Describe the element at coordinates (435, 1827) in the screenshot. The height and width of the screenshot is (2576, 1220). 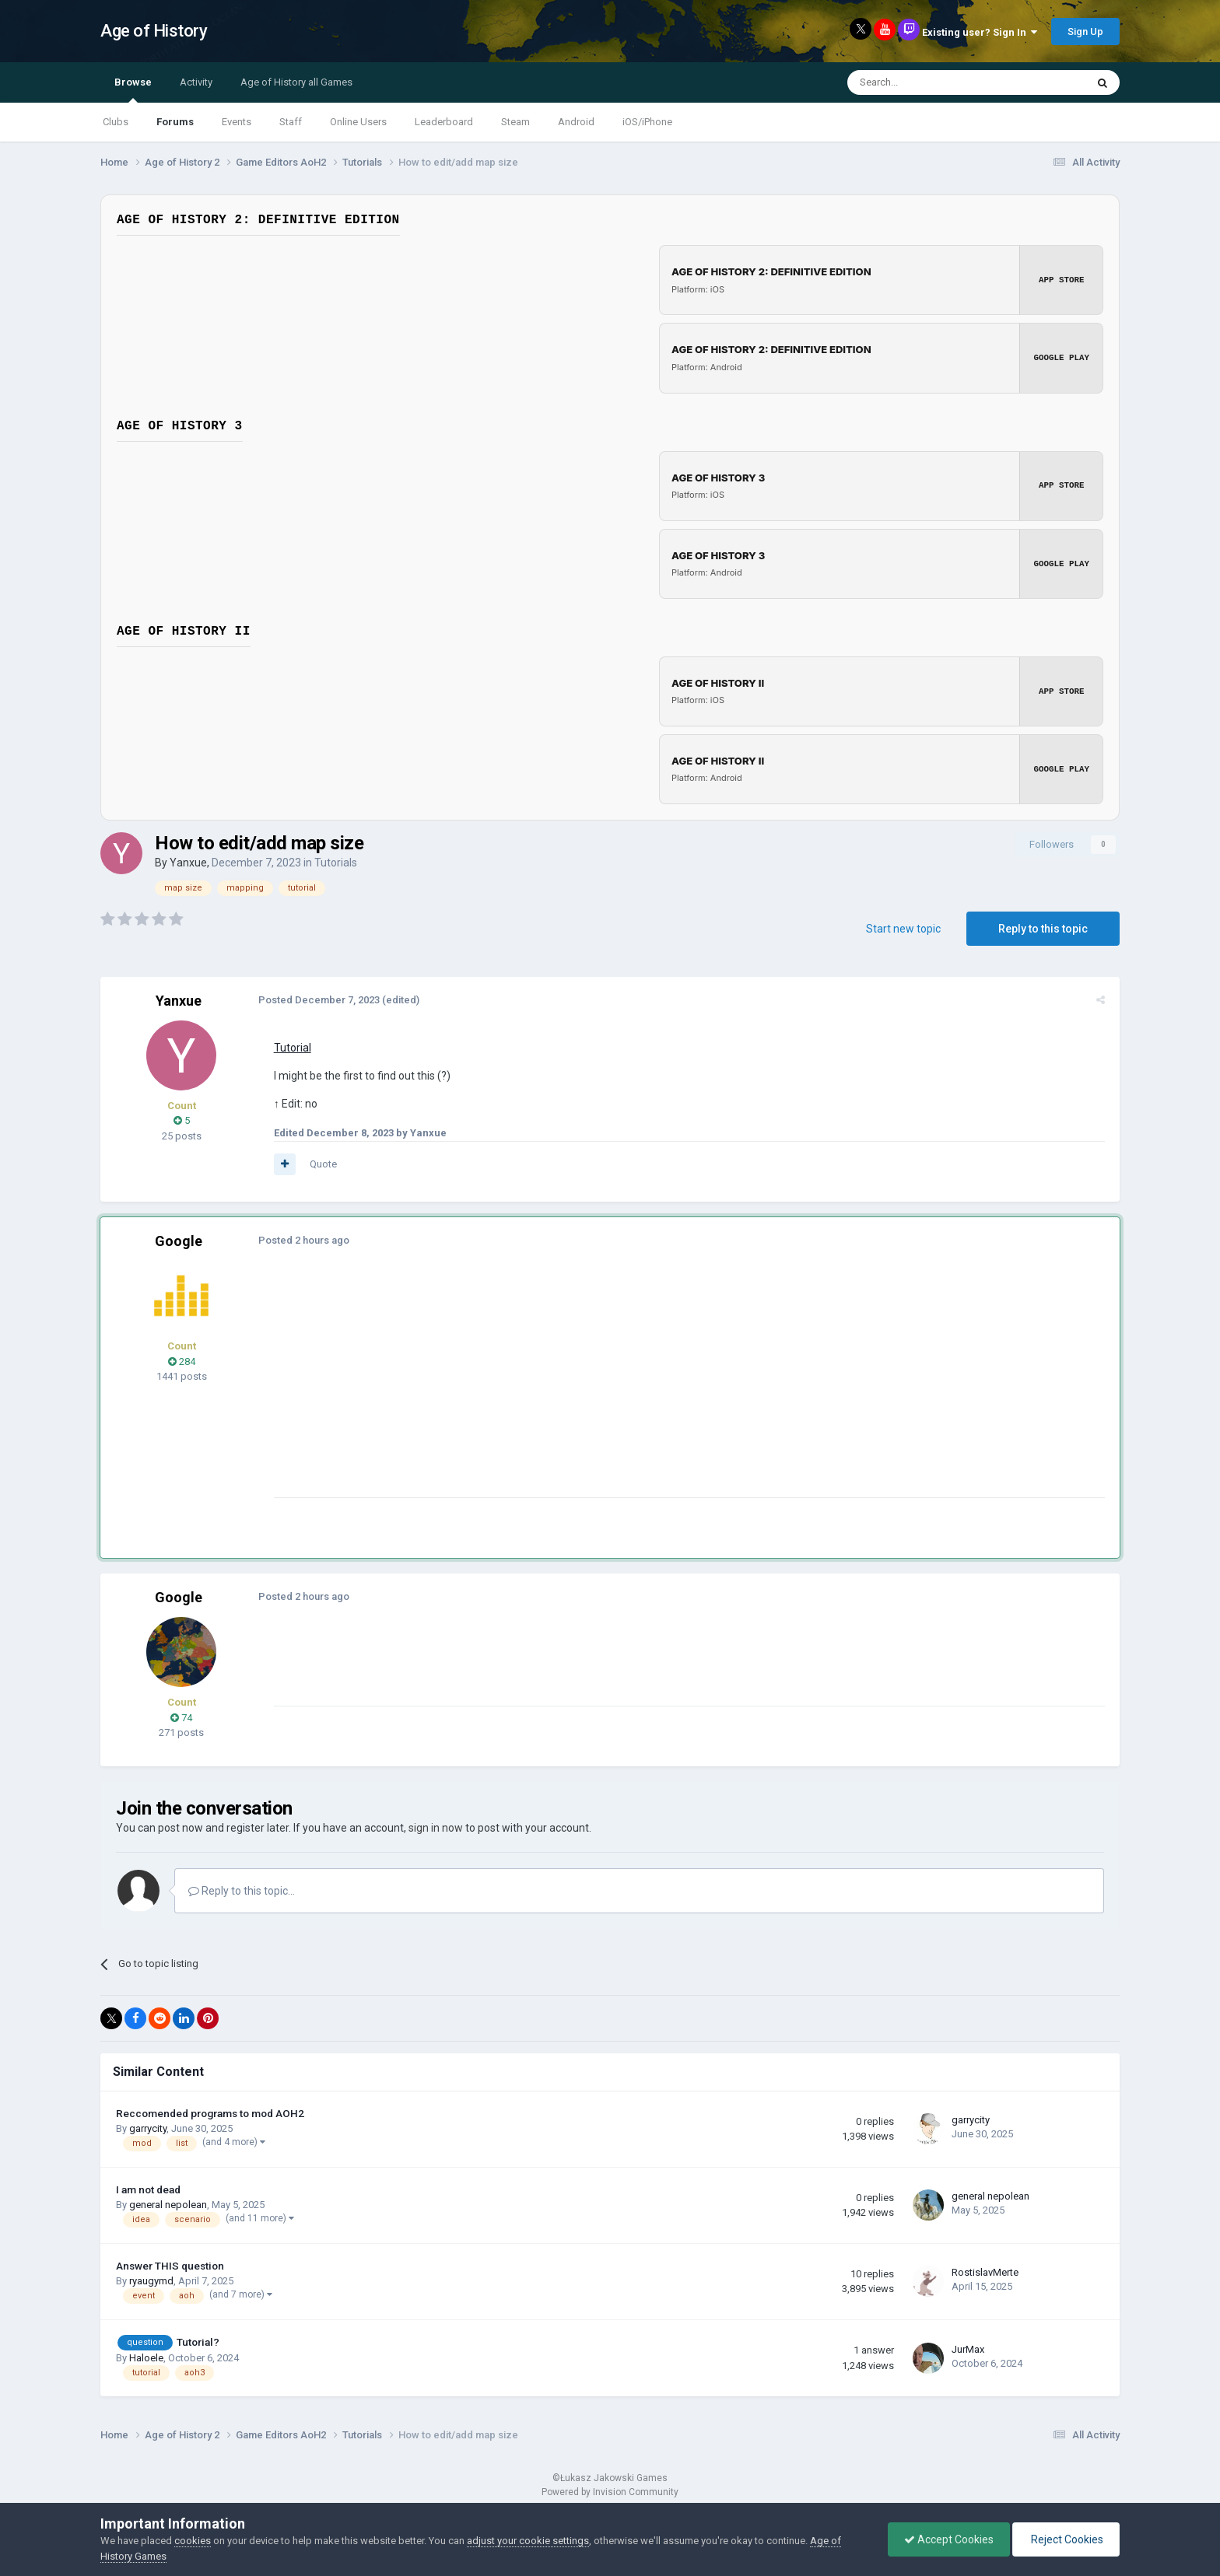
I see `sign in now` at that location.